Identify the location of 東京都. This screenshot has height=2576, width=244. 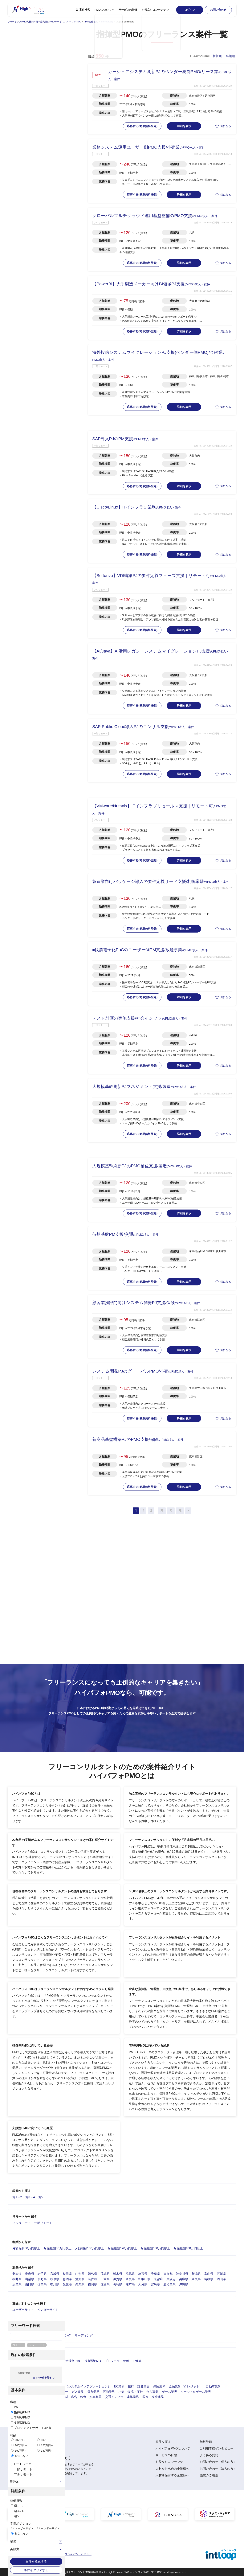
(168, 2274).